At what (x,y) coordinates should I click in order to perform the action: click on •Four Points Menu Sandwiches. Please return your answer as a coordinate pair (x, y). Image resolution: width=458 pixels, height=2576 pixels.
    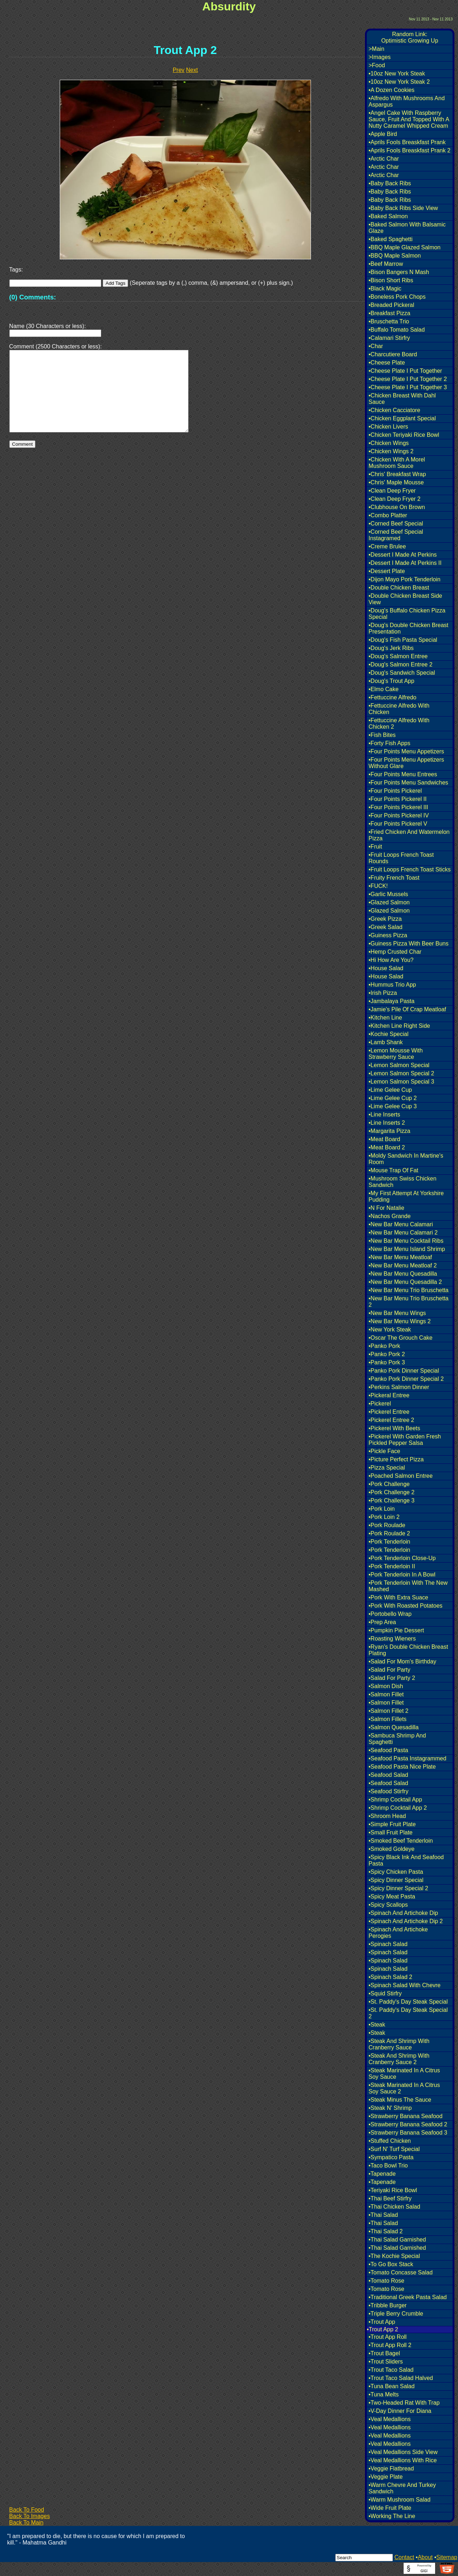
    Looking at the image, I should click on (408, 782).